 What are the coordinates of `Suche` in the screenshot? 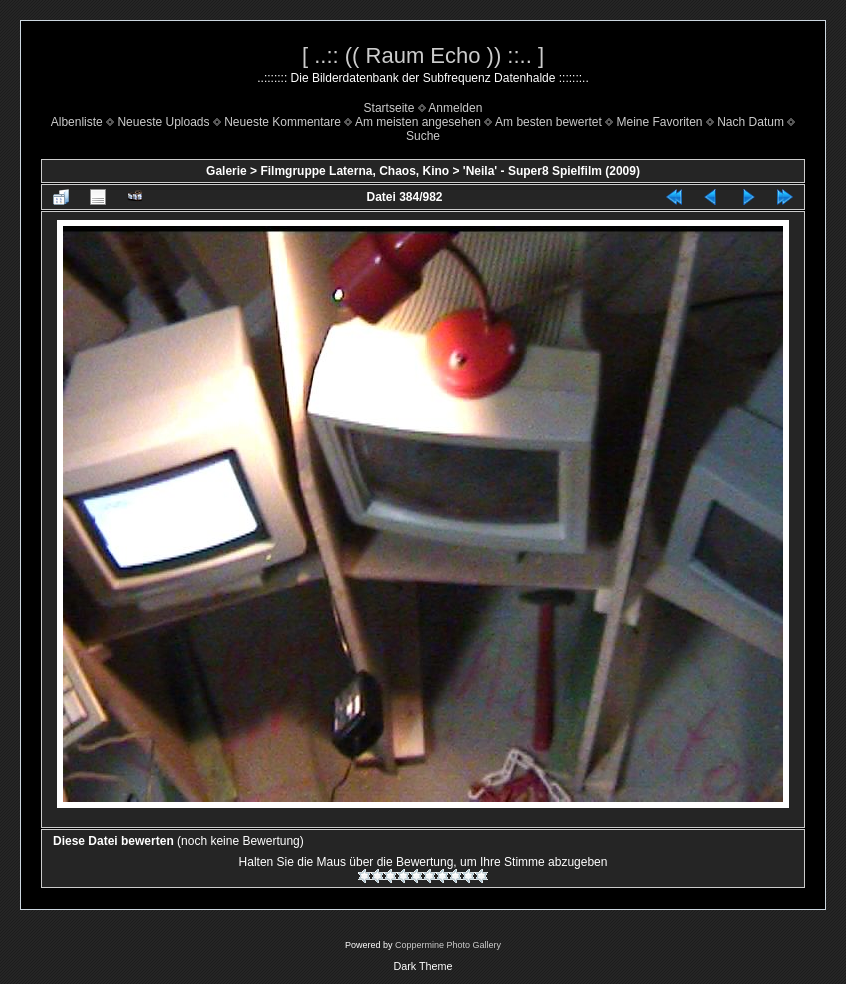 It's located at (423, 136).